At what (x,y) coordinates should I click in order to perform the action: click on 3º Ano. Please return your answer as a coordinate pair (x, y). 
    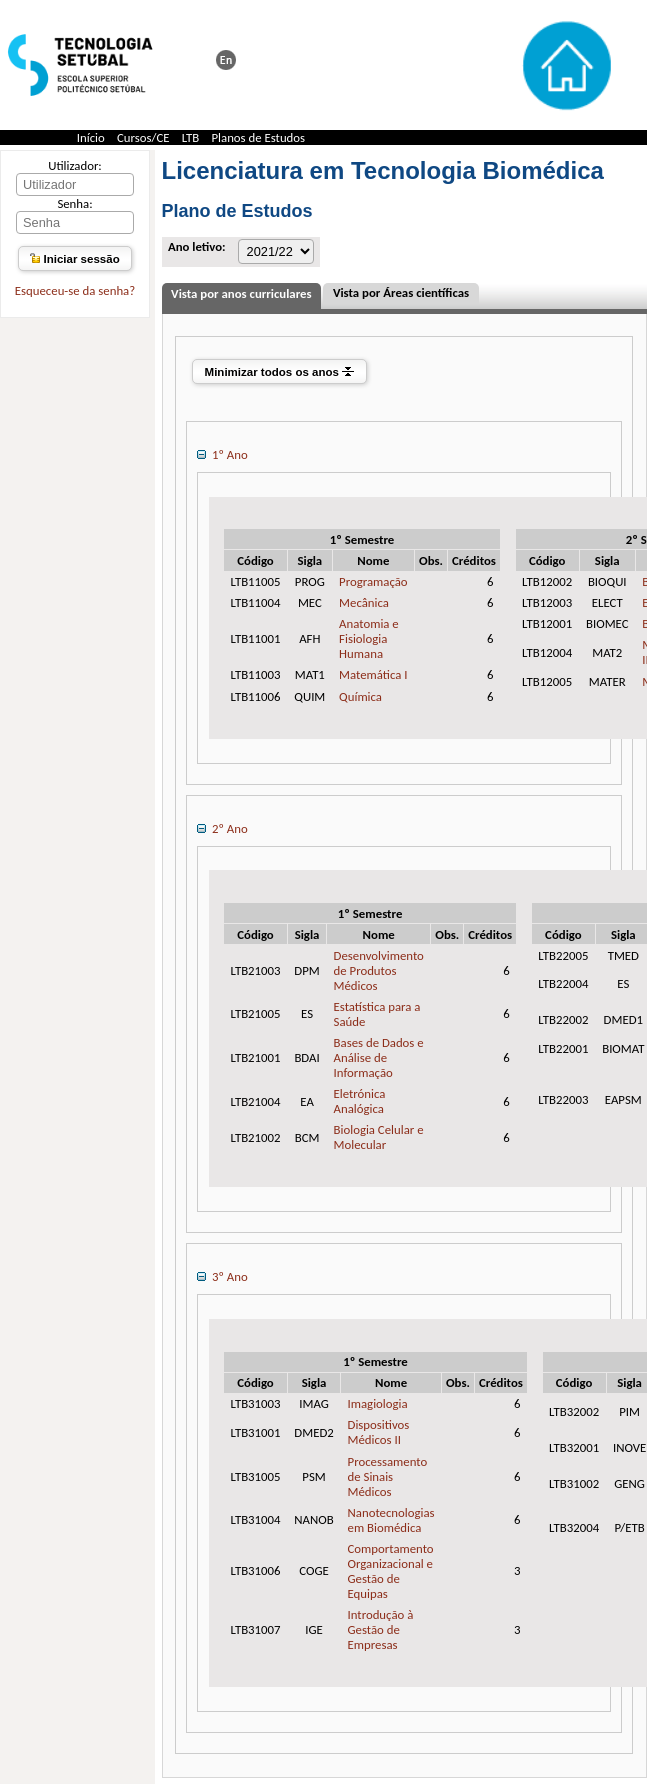
    Looking at the image, I should click on (222, 1276).